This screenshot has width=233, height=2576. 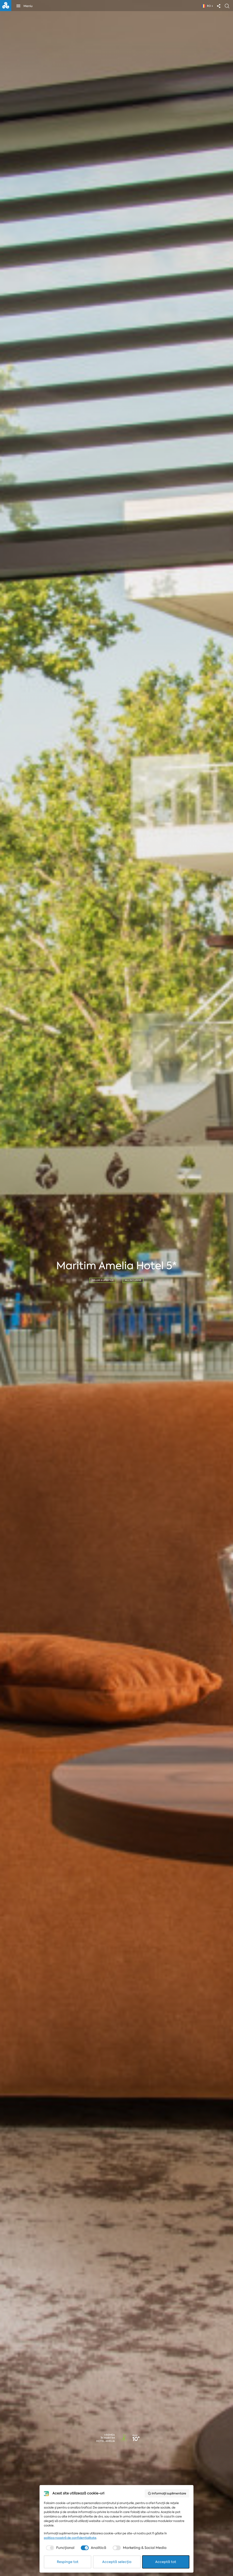 I want to click on Respinge tot, so click(x=67, y=2562).